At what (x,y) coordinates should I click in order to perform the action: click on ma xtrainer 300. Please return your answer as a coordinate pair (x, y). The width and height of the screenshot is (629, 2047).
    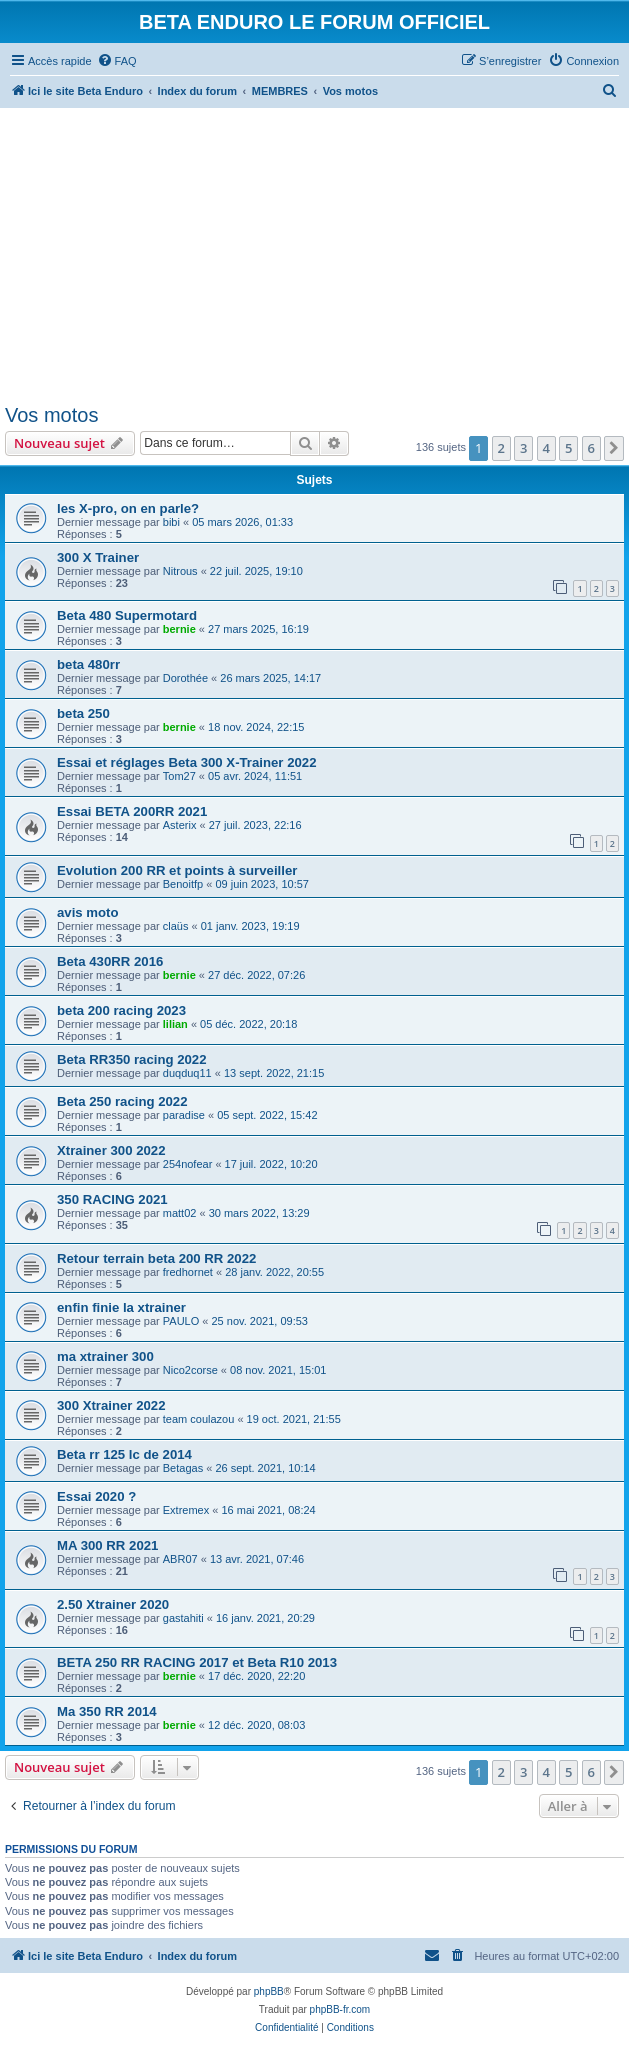
    Looking at the image, I should click on (105, 1356).